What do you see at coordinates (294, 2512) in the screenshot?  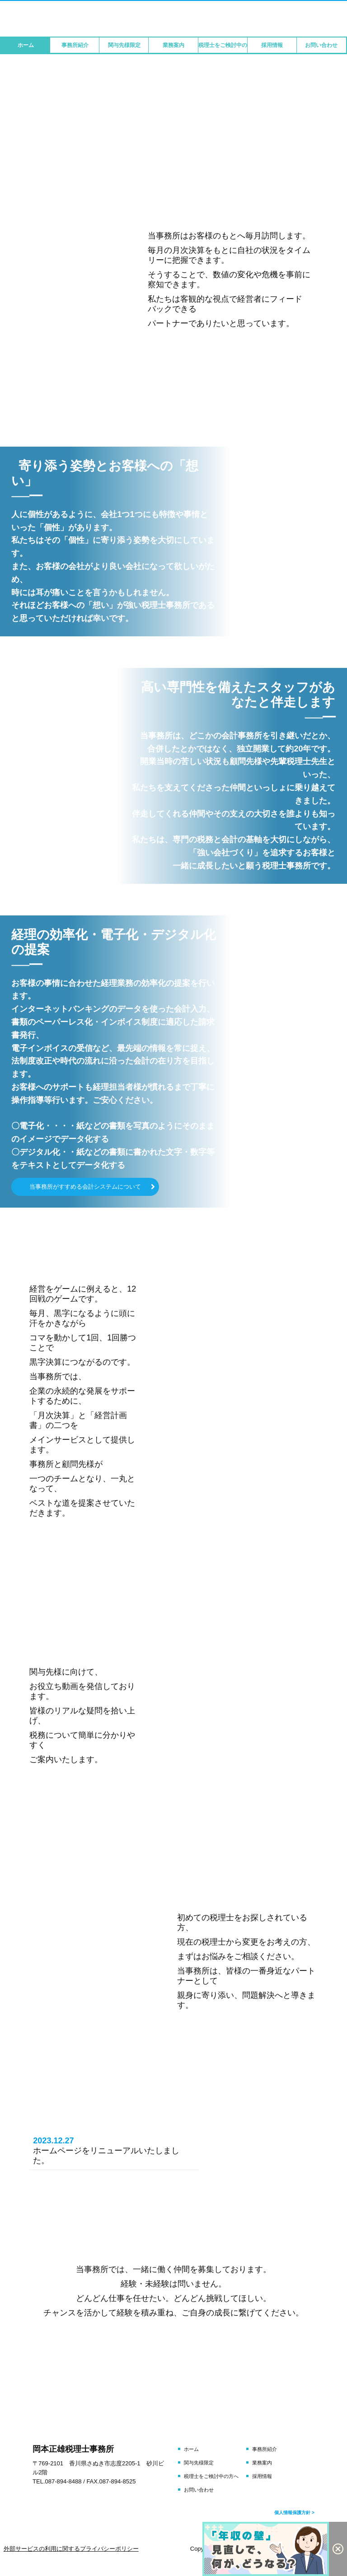 I see `個人情報保護方針 >` at bounding box center [294, 2512].